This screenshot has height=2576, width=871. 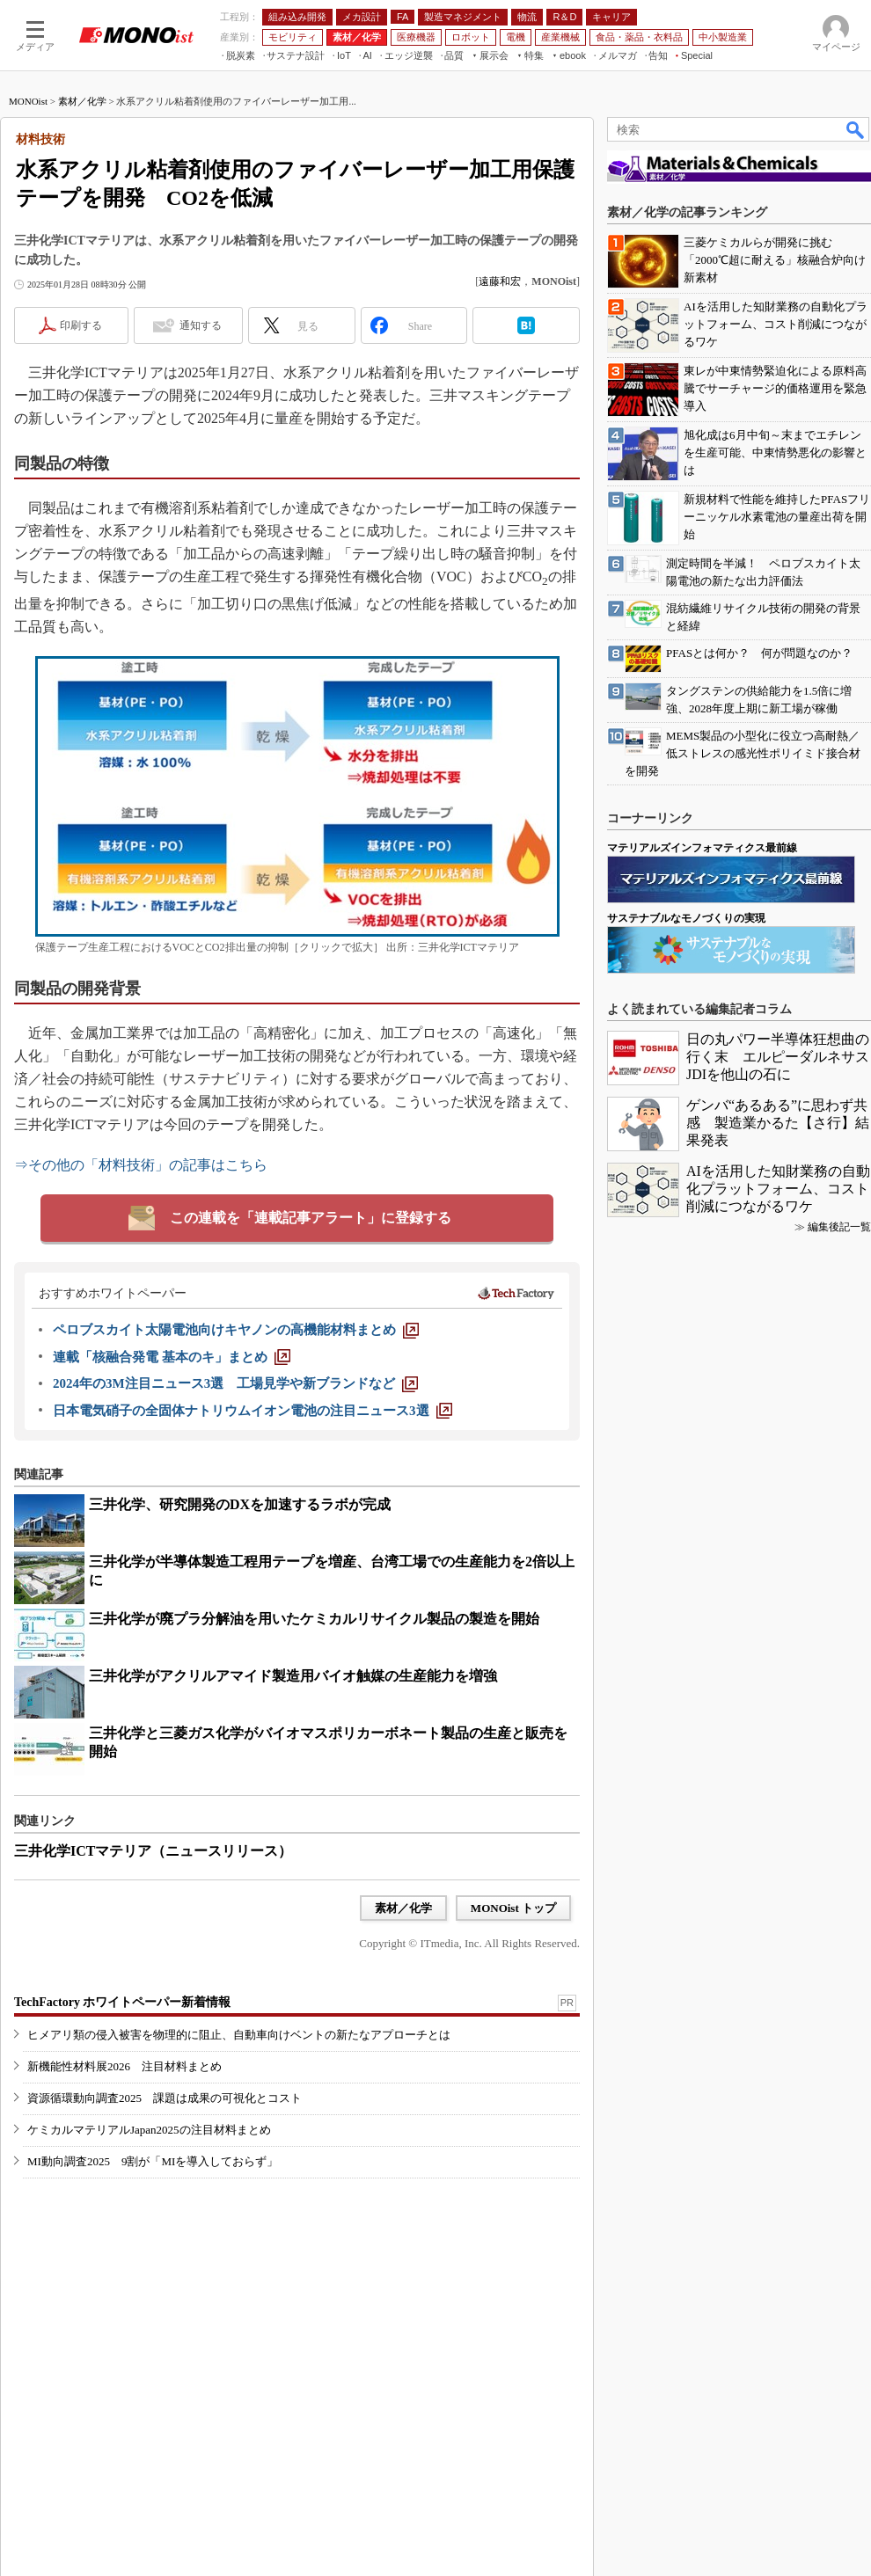 I want to click on マテリアルズインフォマティクス最前線, so click(x=702, y=848).